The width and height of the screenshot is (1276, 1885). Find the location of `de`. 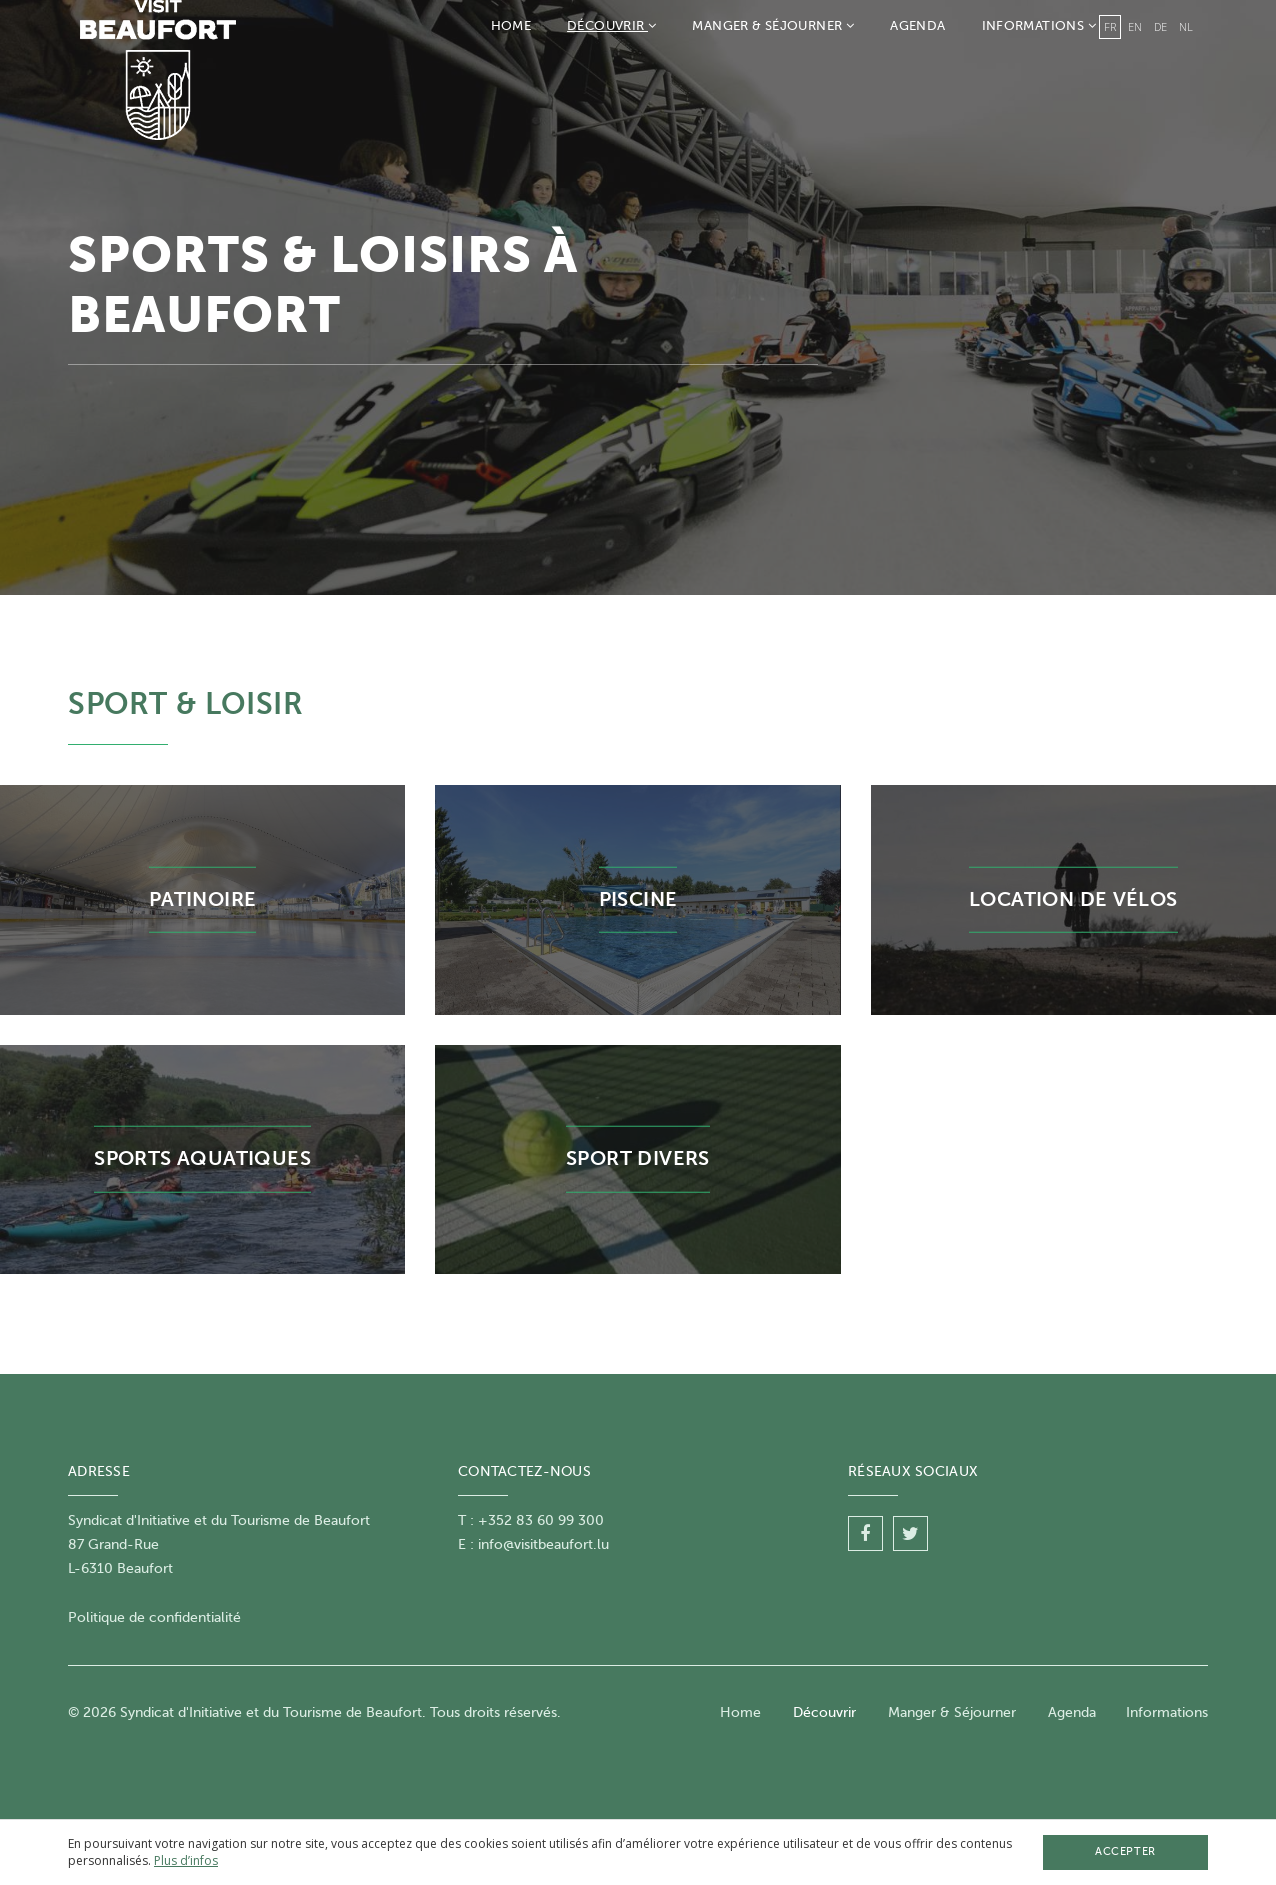

de is located at coordinates (1160, 26).